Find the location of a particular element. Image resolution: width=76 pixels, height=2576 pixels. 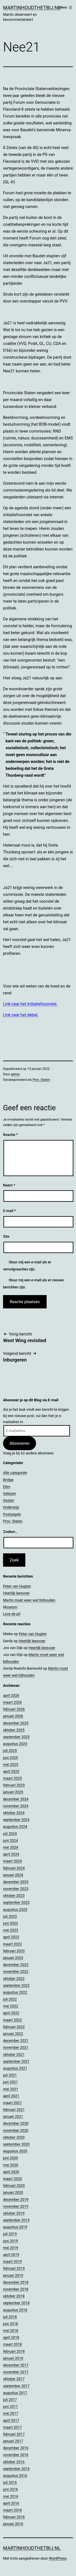

oktober 2022 is located at coordinates (14, 1978).